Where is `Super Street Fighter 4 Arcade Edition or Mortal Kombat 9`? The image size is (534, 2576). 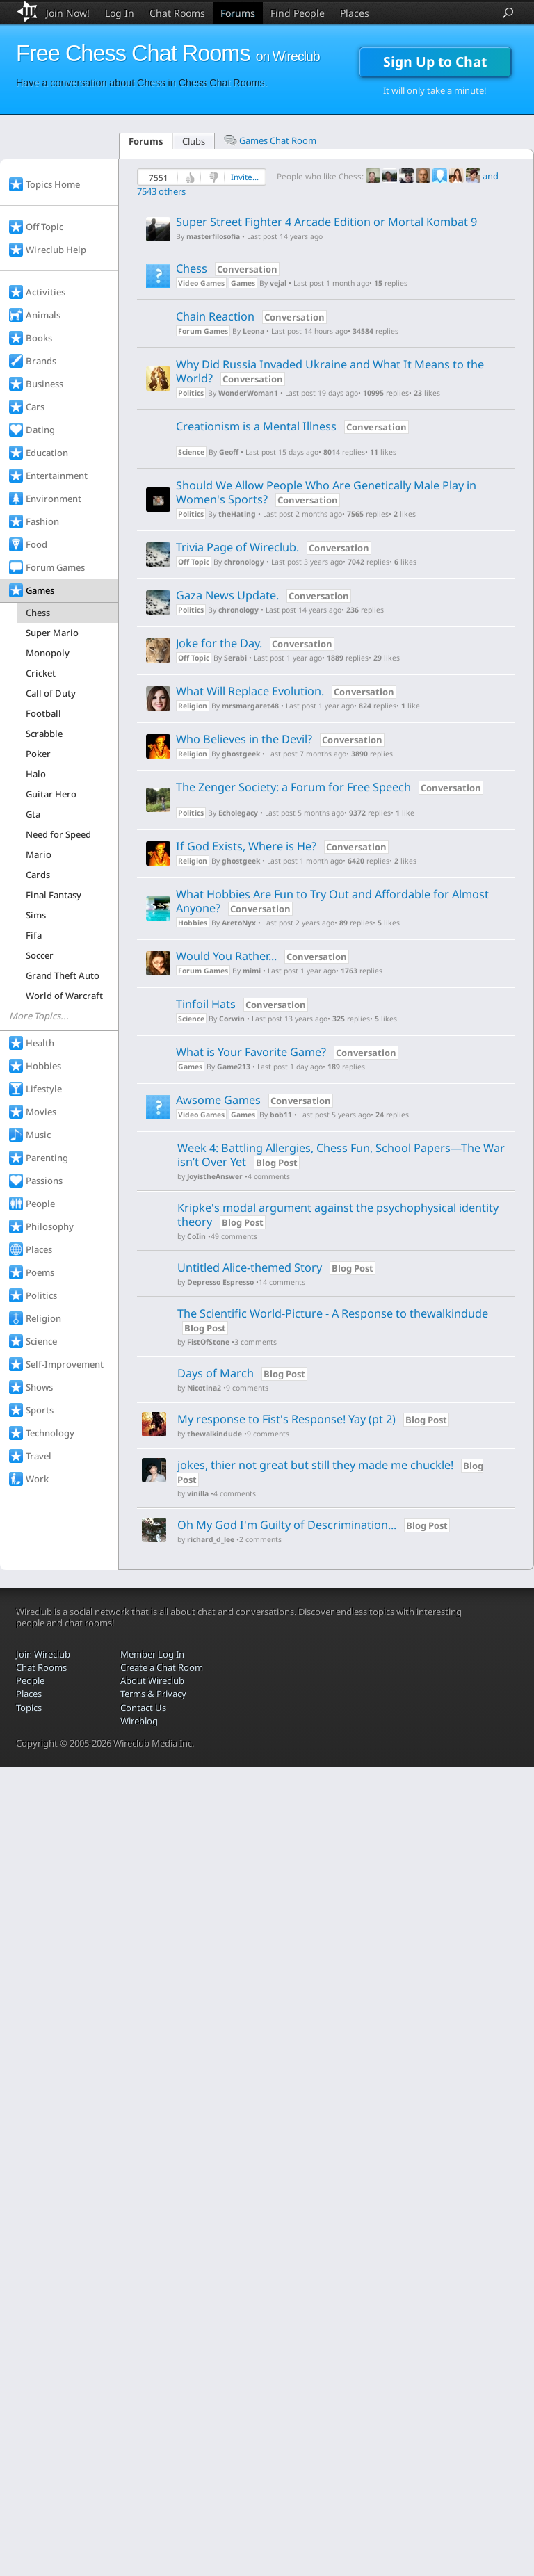 Super Street Fighter 4 Arcade Edition or Mortal Kombat 9 is located at coordinates (326, 221).